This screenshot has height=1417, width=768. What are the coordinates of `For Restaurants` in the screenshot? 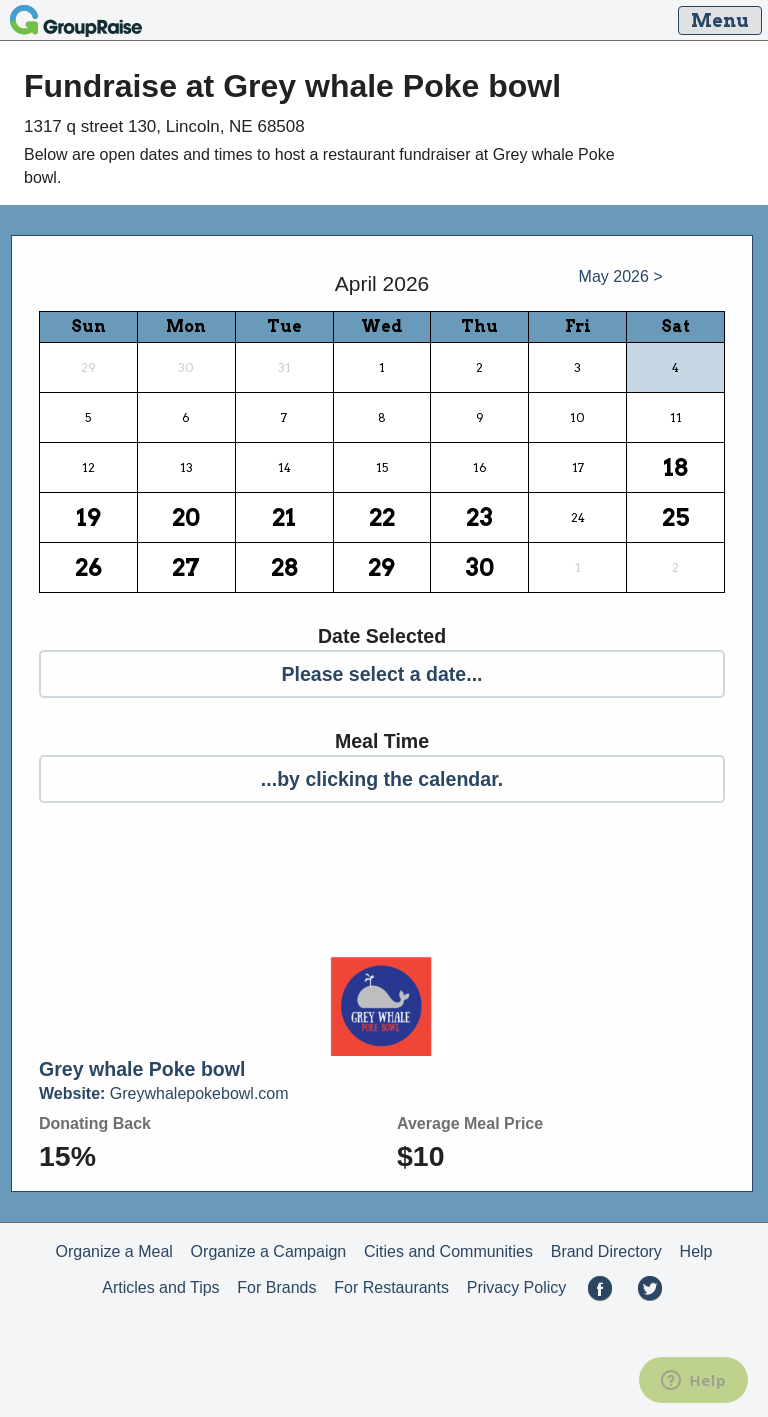 It's located at (391, 1287).